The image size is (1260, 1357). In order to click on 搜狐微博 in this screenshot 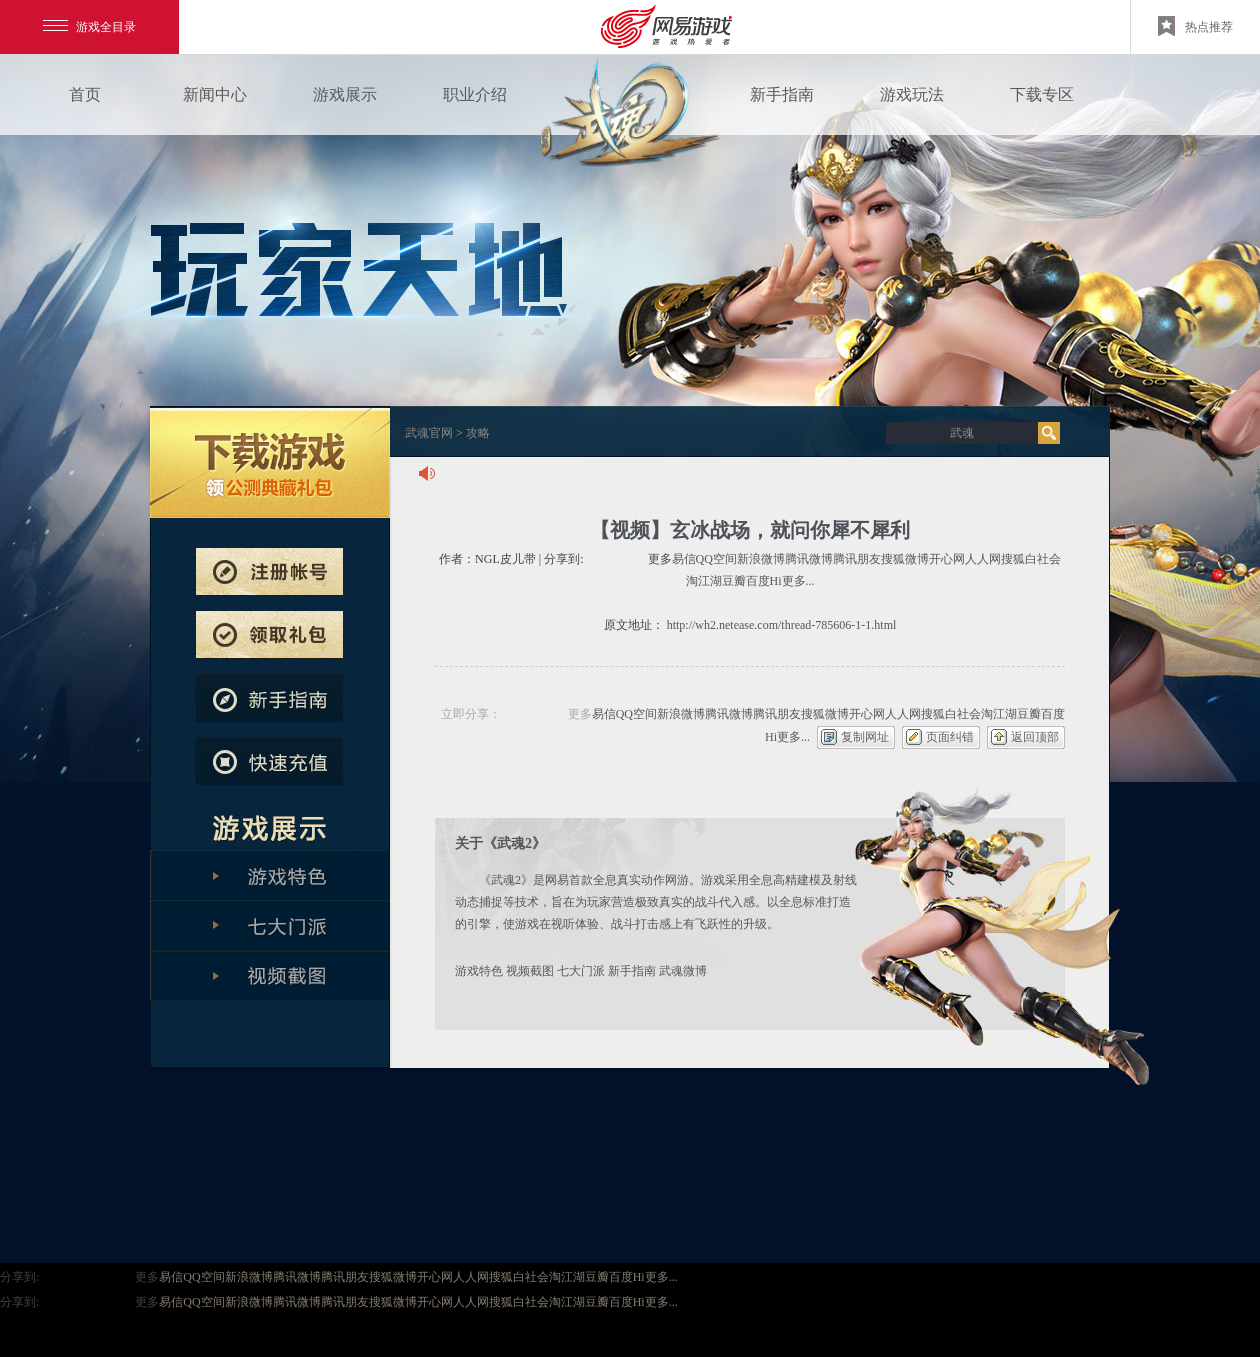, I will do `click(905, 559)`.